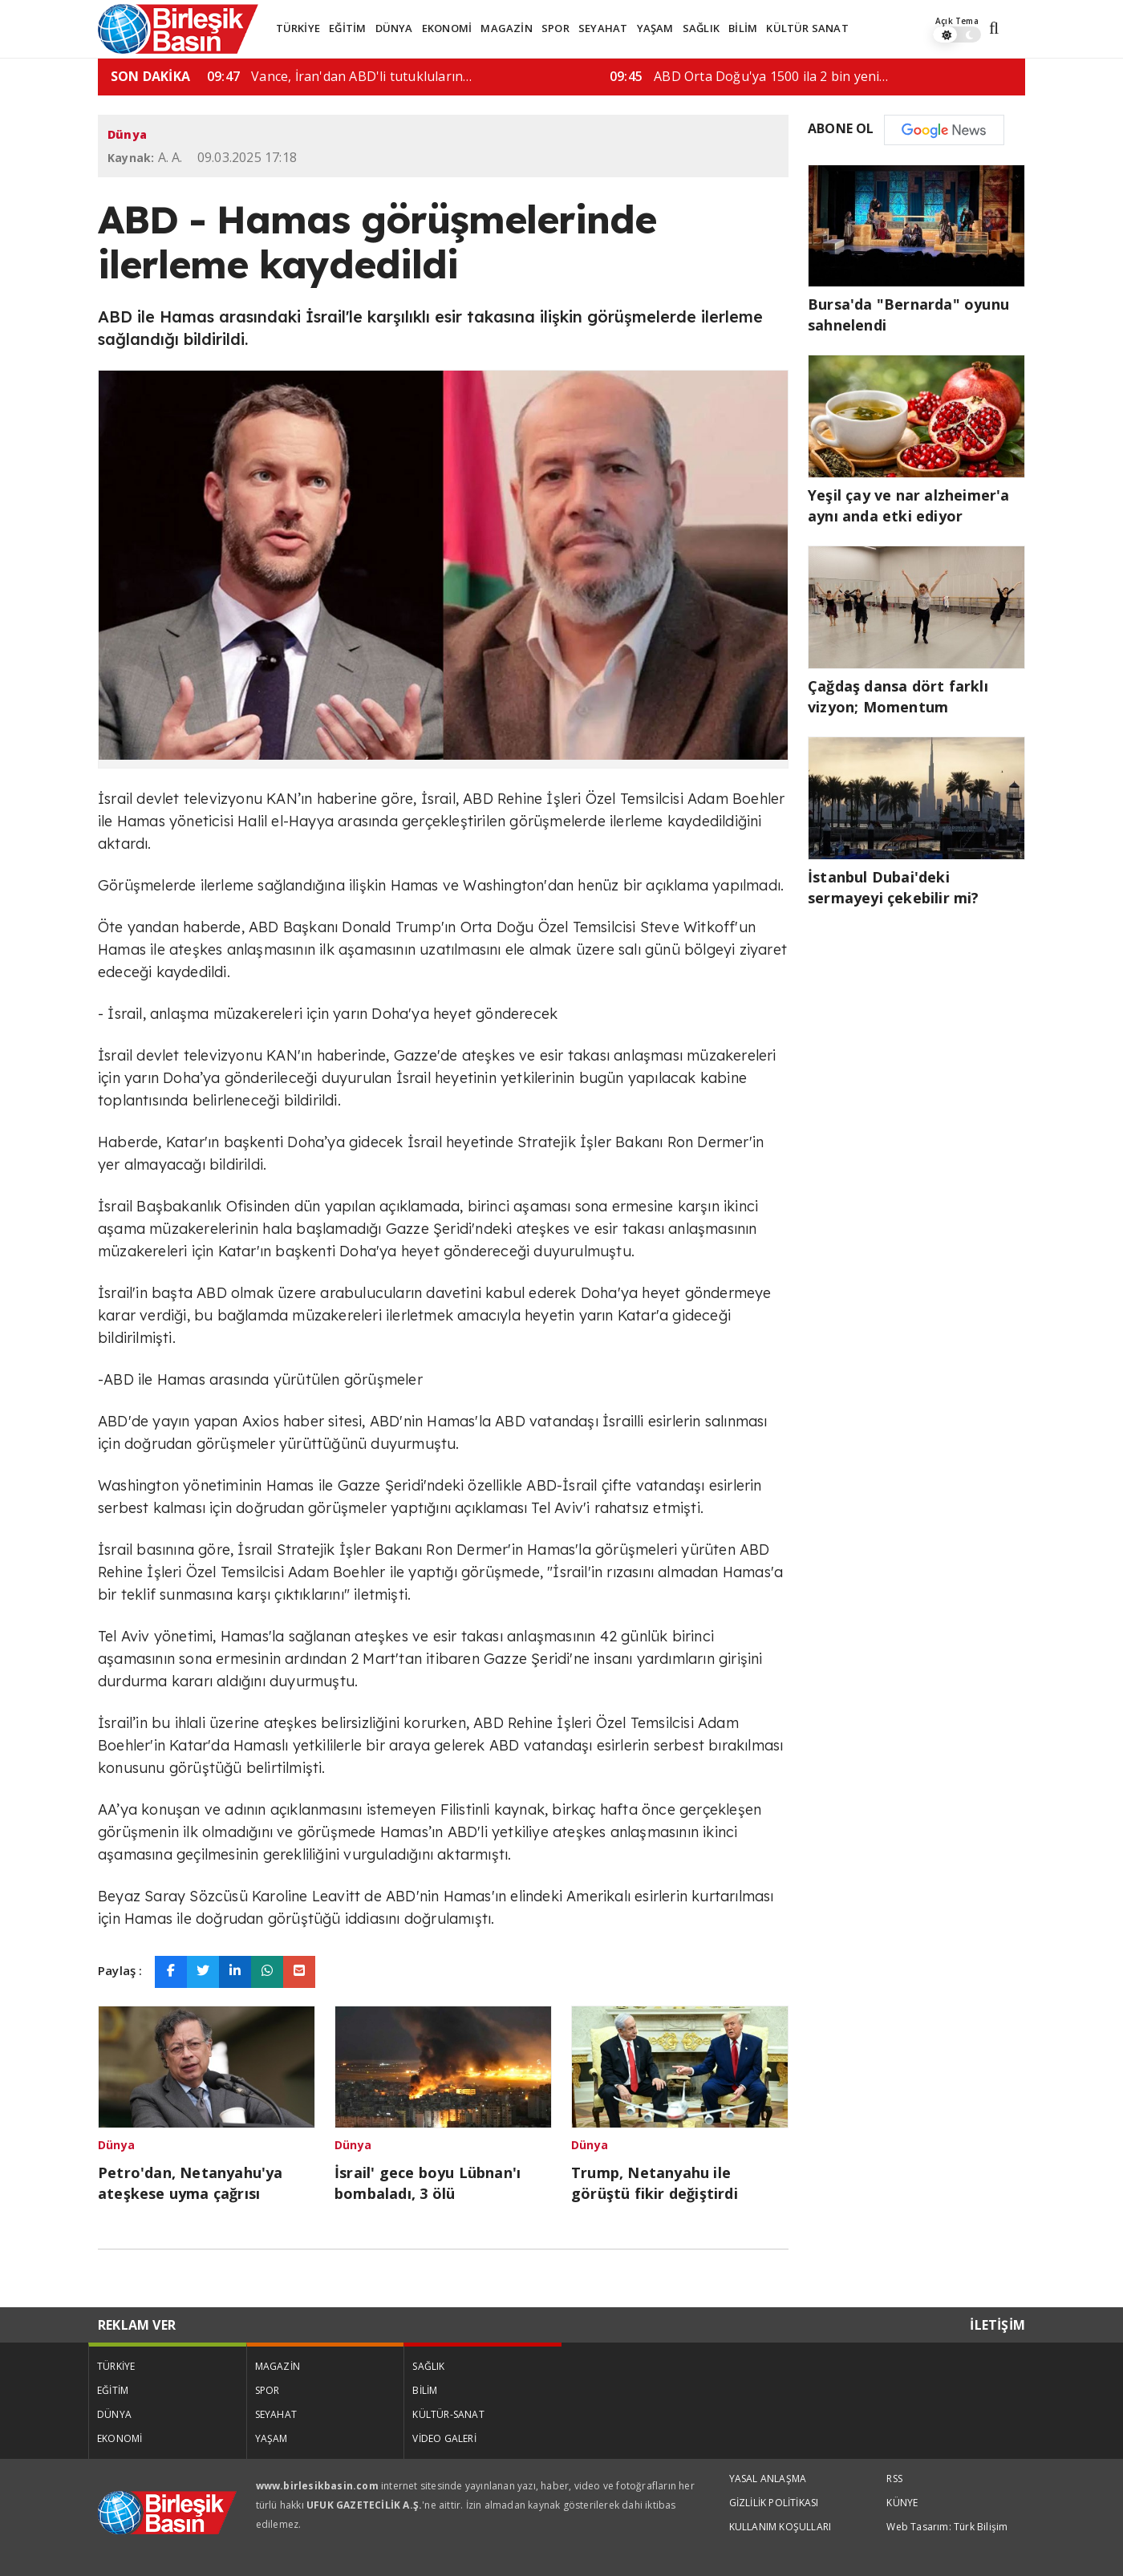 Image resolution: width=1123 pixels, height=2576 pixels. What do you see at coordinates (780, 2526) in the screenshot?
I see `KULLANIM KOŞULLARI` at bounding box center [780, 2526].